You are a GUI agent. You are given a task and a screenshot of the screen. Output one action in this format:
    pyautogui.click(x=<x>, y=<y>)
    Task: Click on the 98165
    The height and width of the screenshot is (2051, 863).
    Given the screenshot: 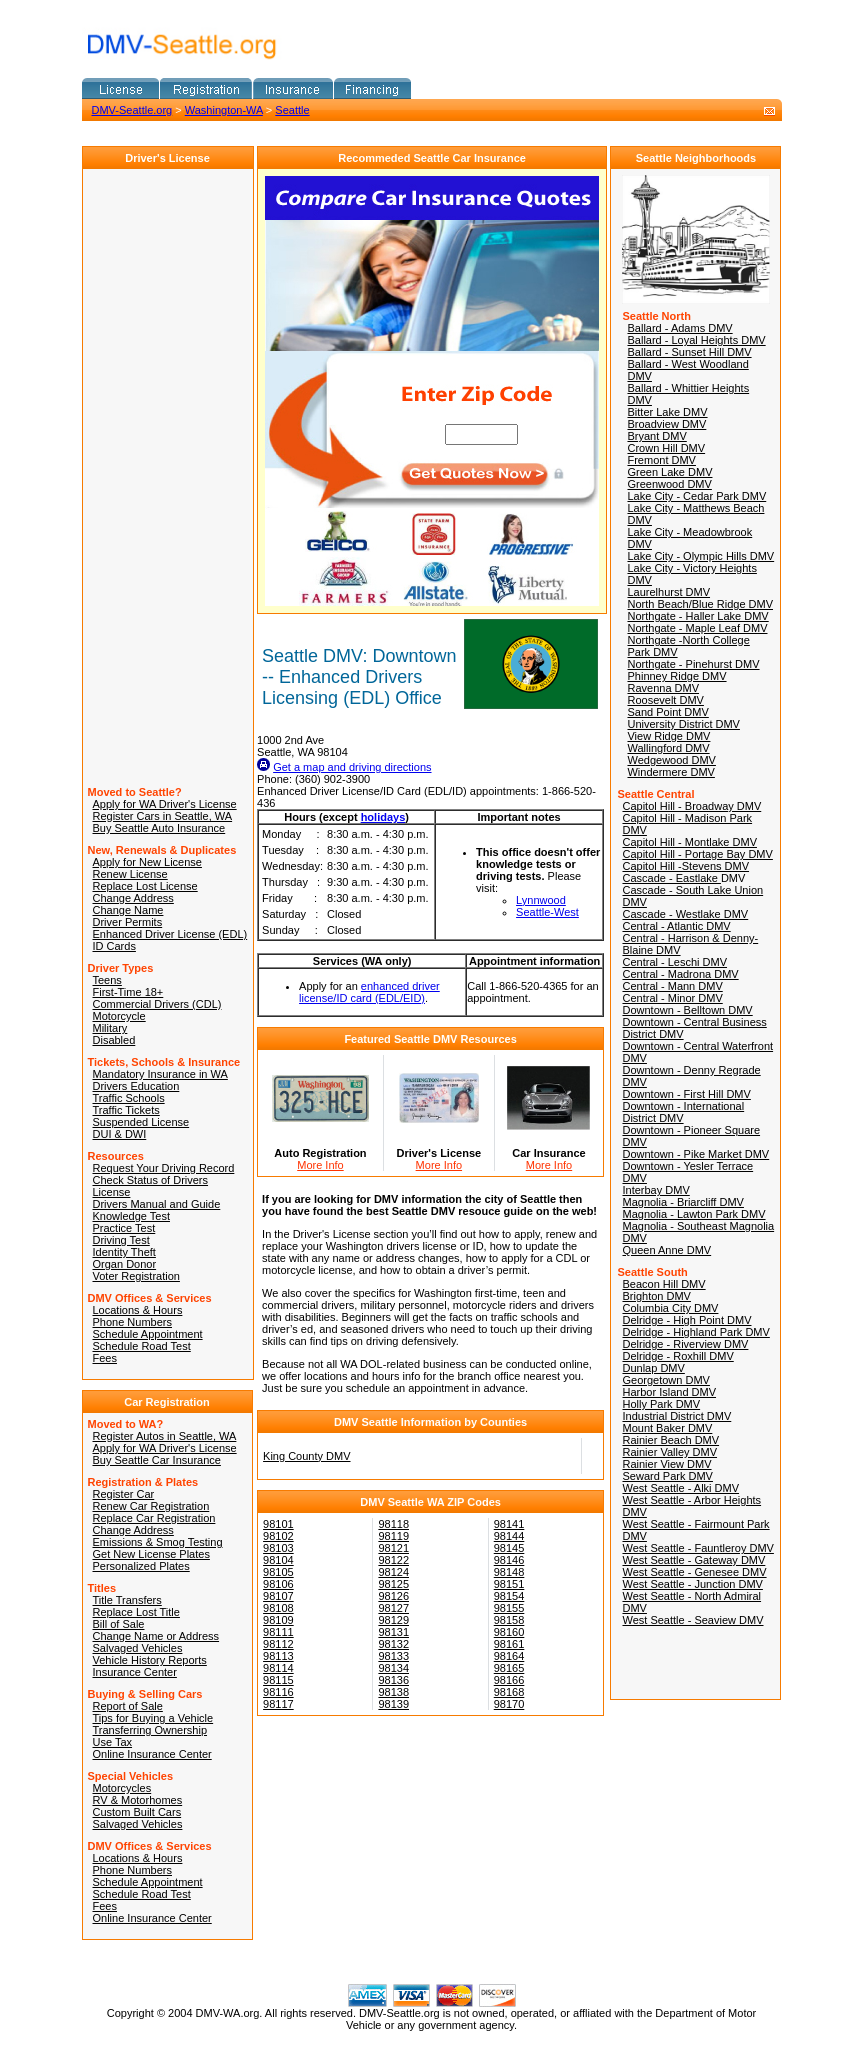 What is the action you would take?
    pyautogui.click(x=509, y=1668)
    